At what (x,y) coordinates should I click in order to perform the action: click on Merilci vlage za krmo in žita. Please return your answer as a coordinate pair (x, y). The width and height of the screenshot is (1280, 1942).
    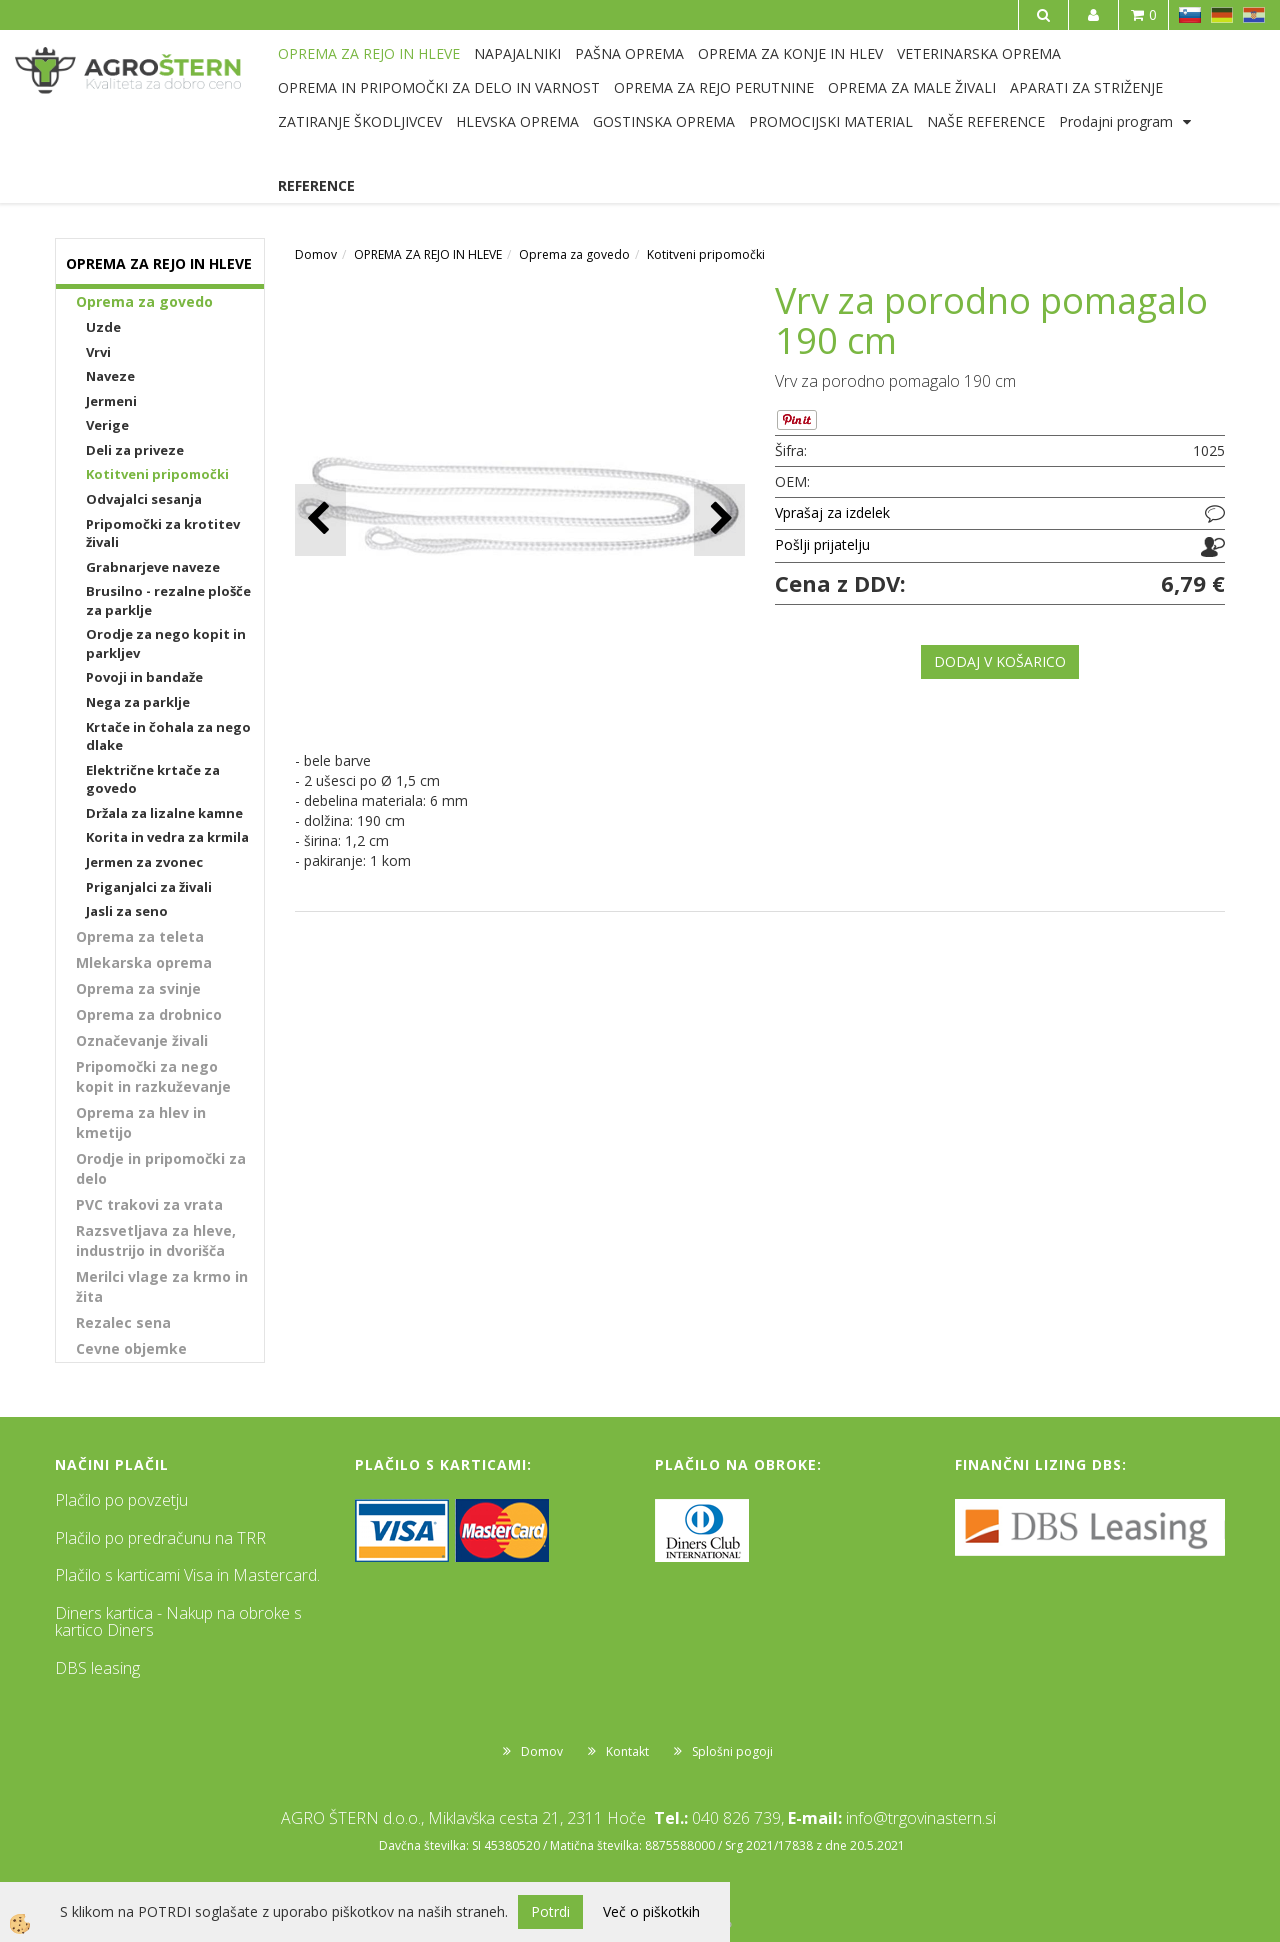
    Looking at the image, I should click on (162, 1286).